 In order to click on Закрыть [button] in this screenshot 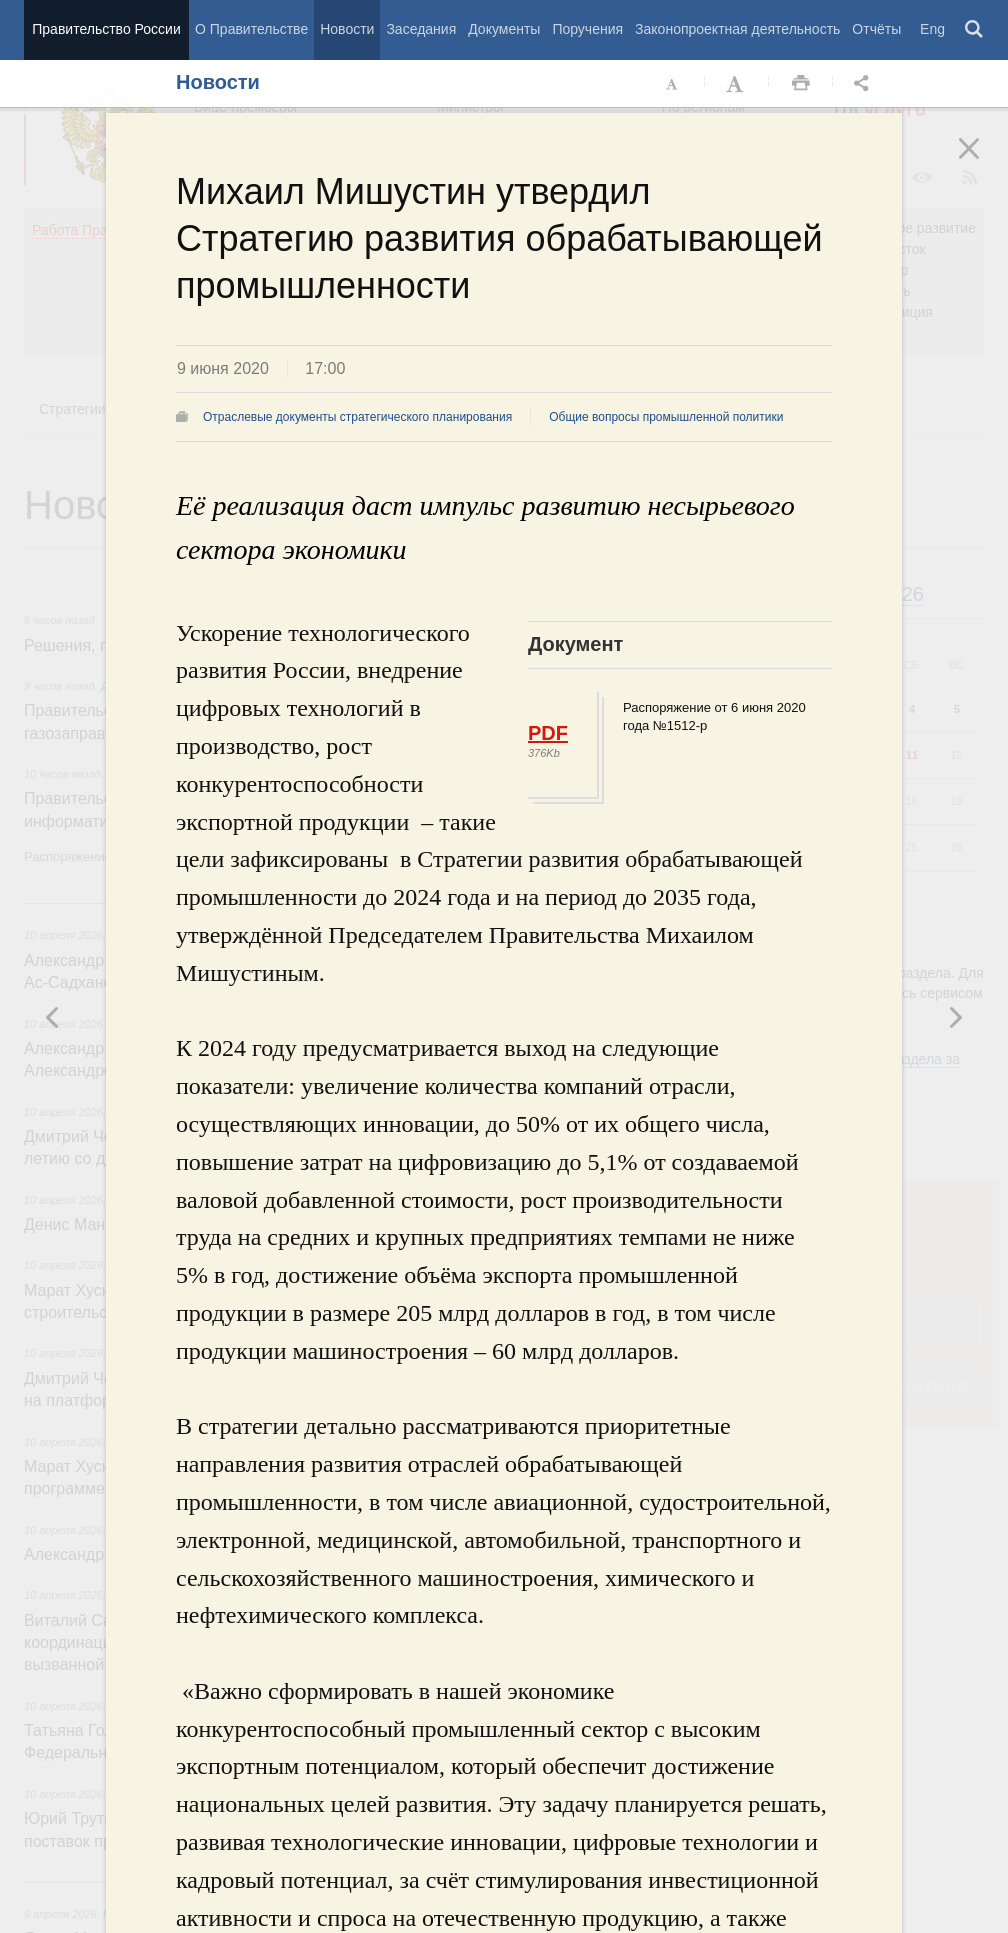, I will do `click(983, 162)`.